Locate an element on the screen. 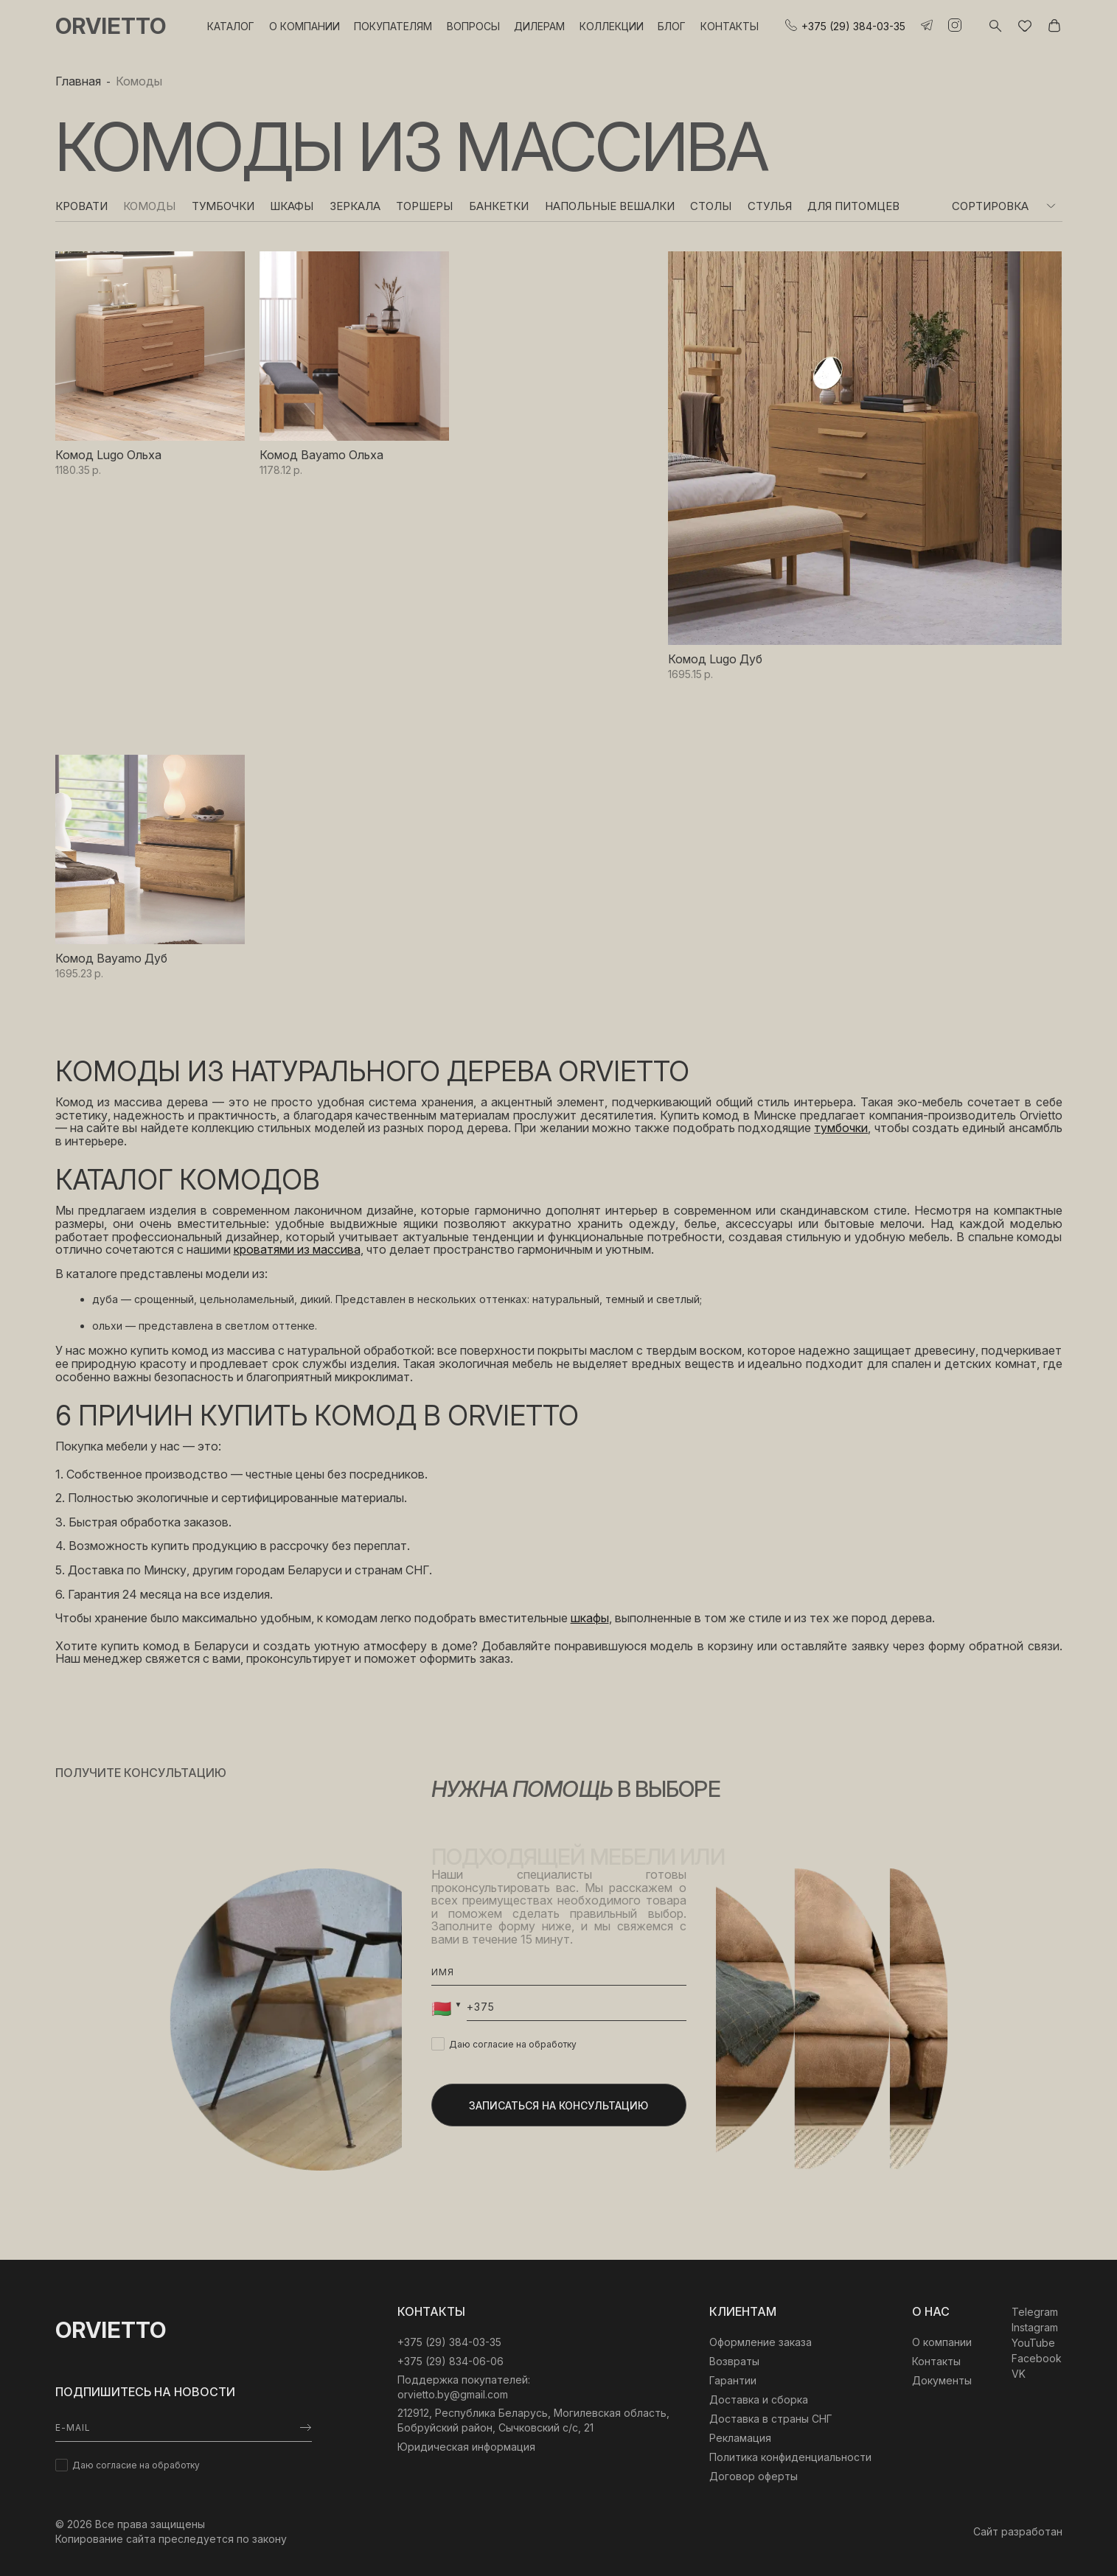 This screenshot has height=2576, width=1117. Шкафы is located at coordinates (291, 206).